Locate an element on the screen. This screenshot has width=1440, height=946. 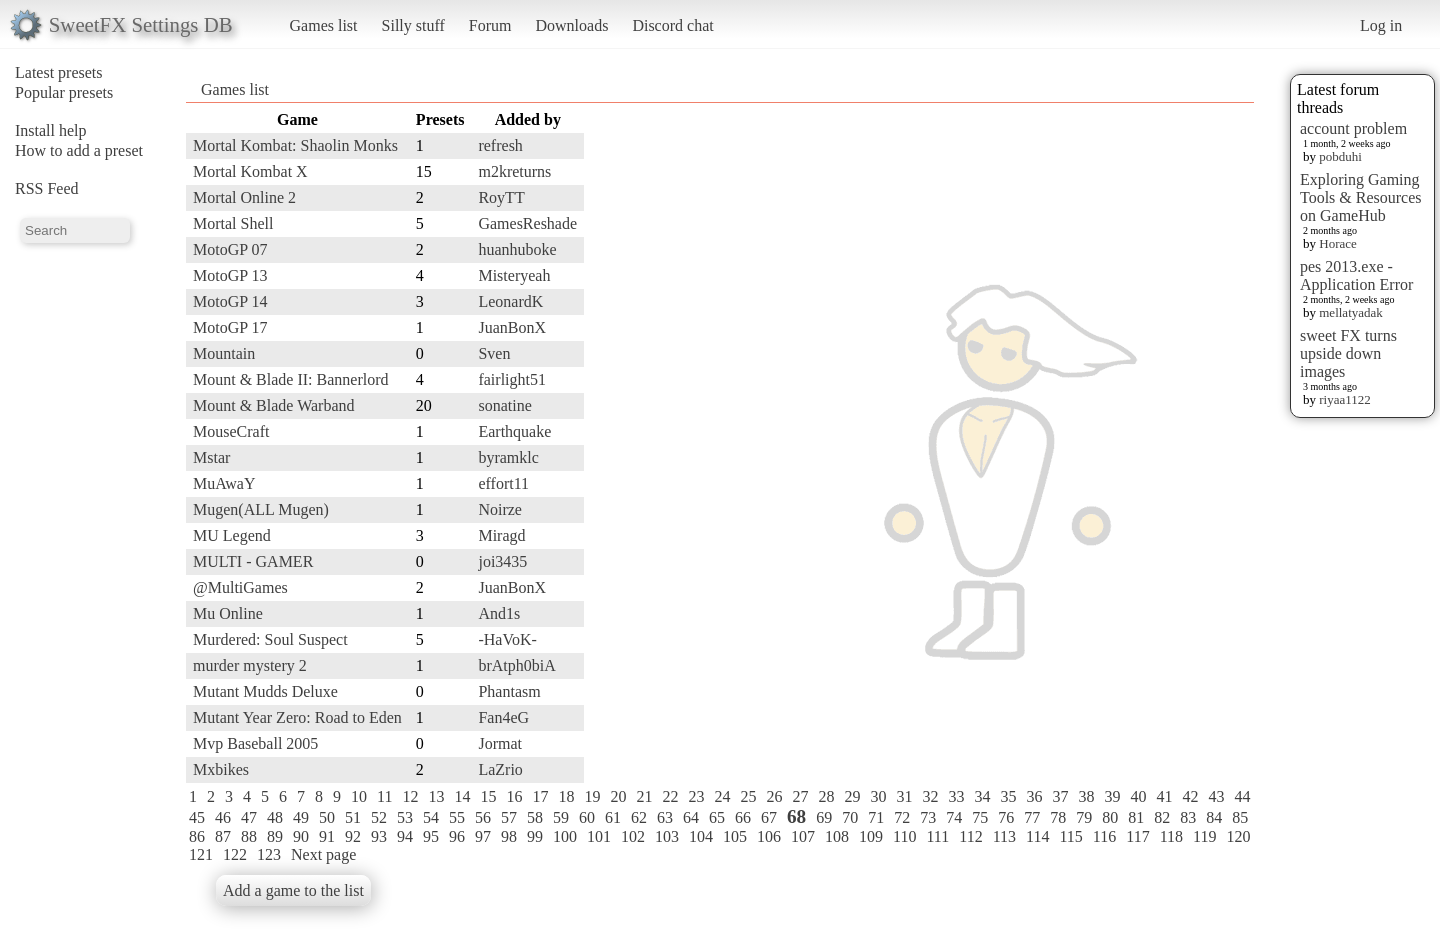
45 is located at coordinates (197, 817).